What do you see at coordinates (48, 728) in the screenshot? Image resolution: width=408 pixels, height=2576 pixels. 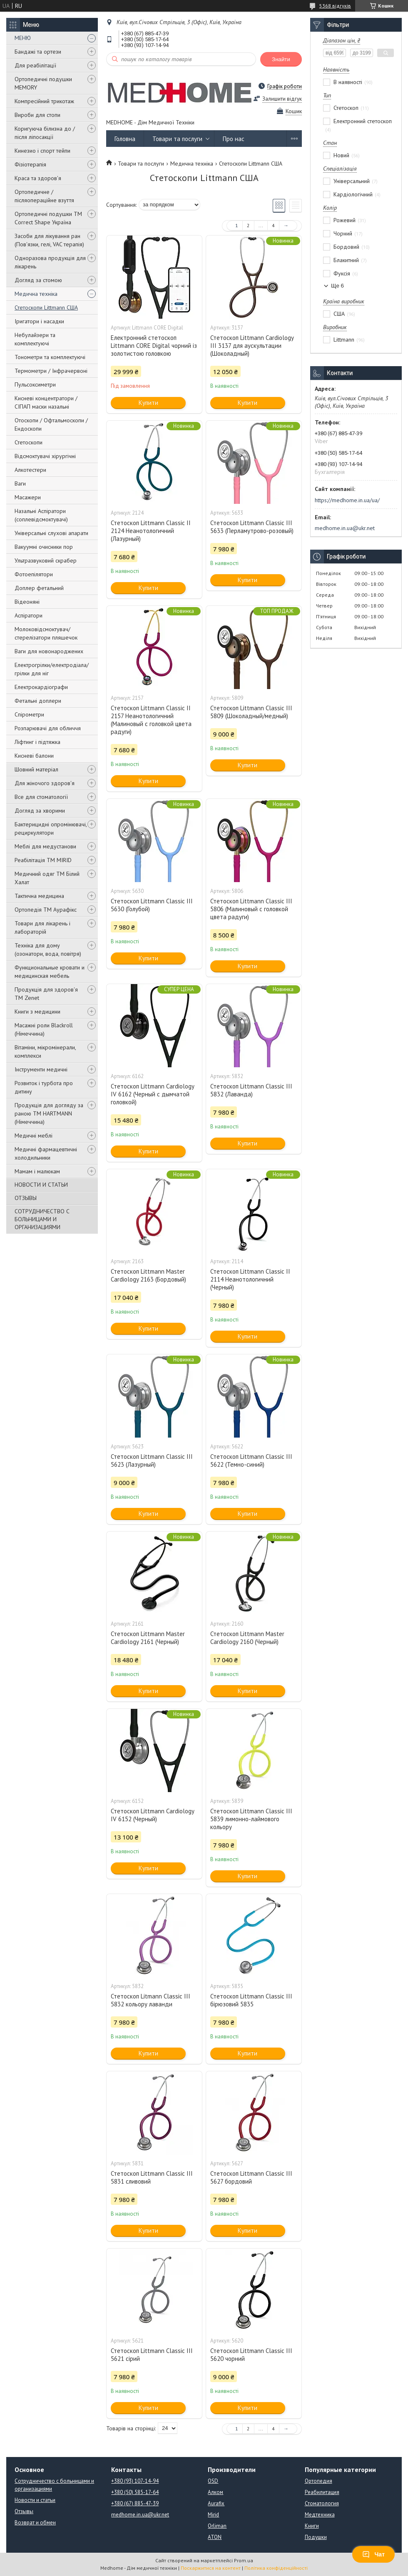 I see `Розпарювачі для обличчя` at bounding box center [48, 728].